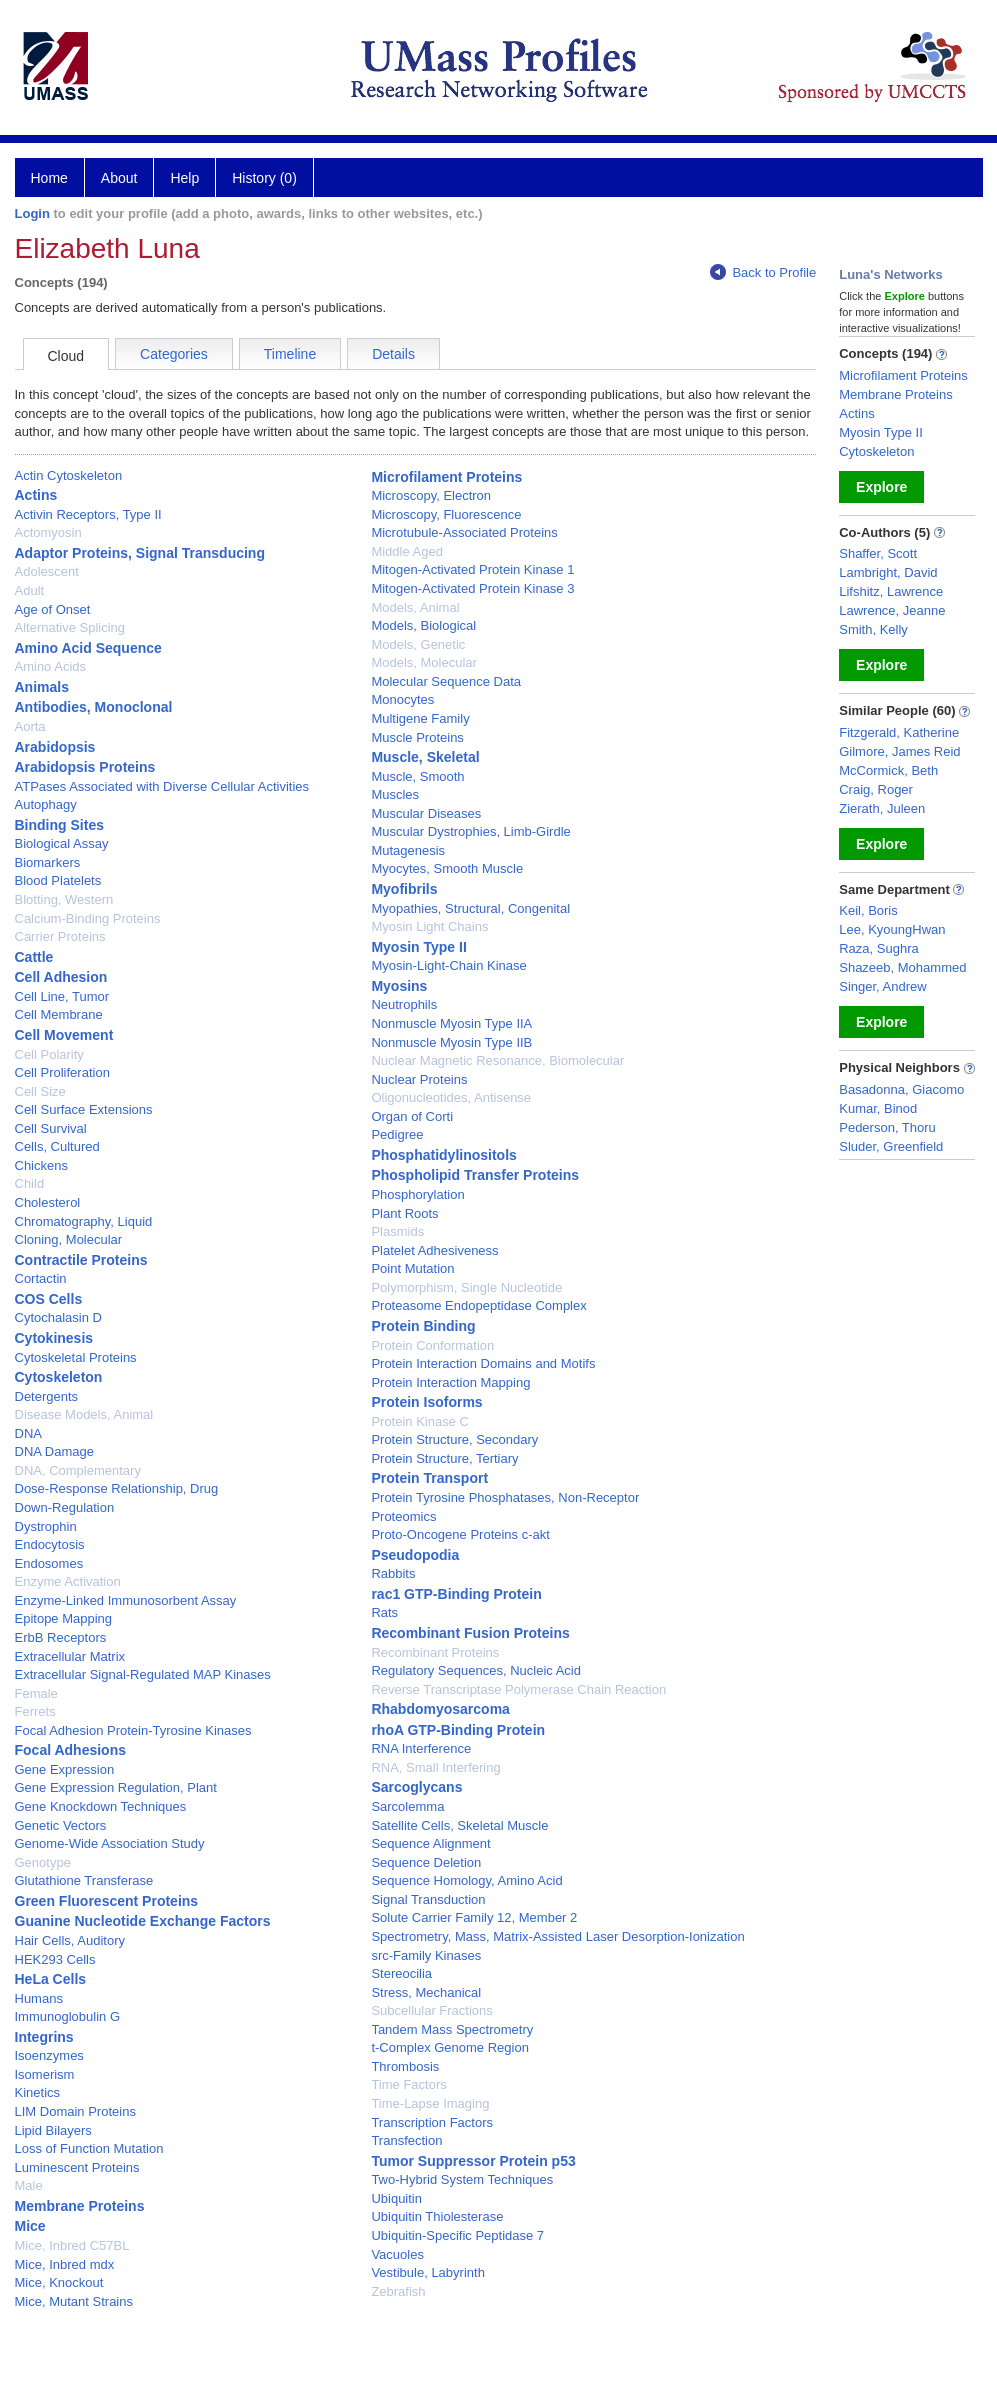  Describe the element at coordinates (431, 2010) in the screenshot. I see `Subcellular Fractions` at that location.